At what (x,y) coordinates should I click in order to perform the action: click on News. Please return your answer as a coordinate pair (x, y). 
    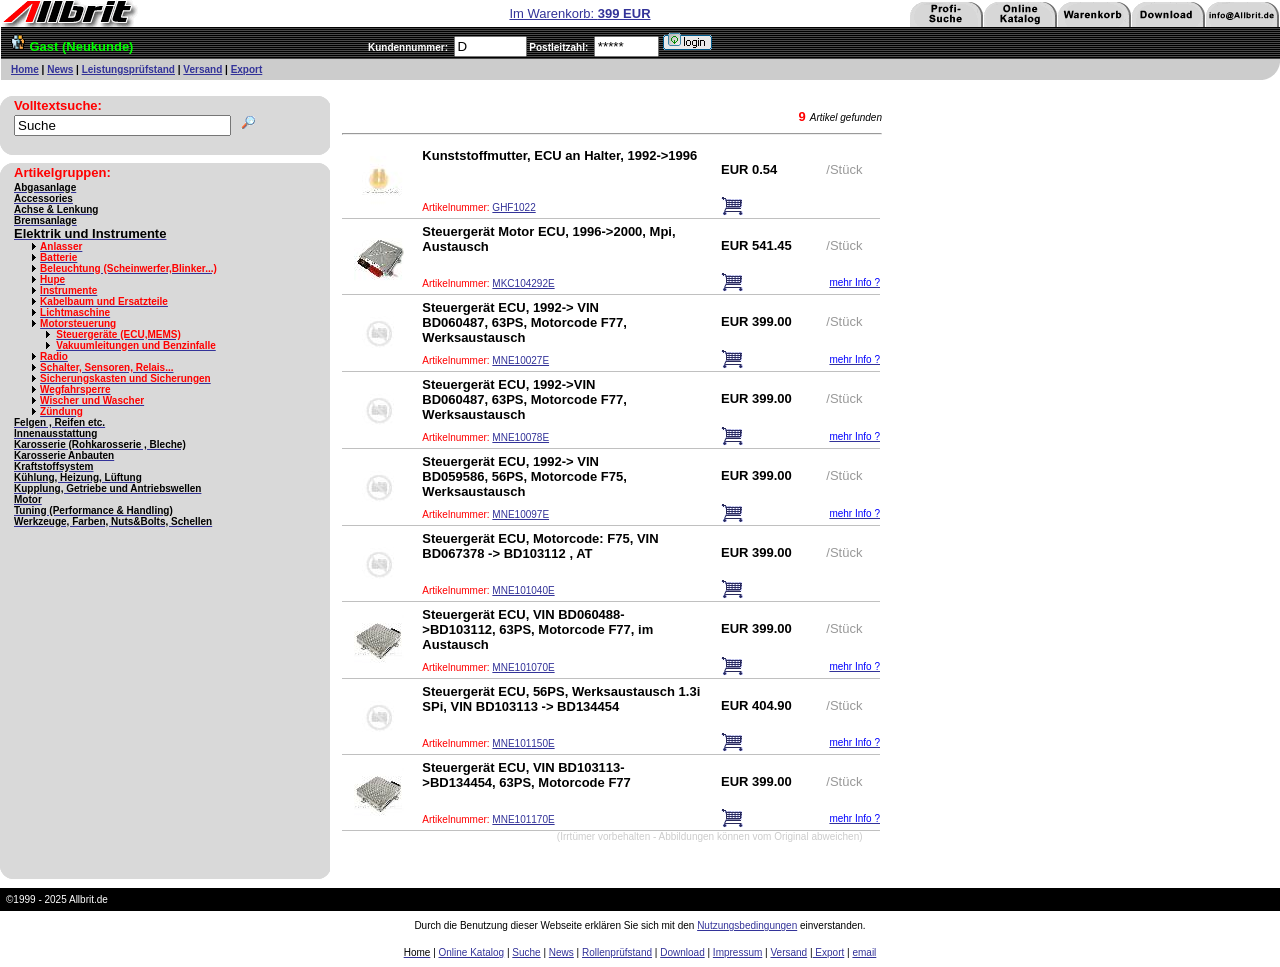
    Looking at the image, I should click on (60, 69).